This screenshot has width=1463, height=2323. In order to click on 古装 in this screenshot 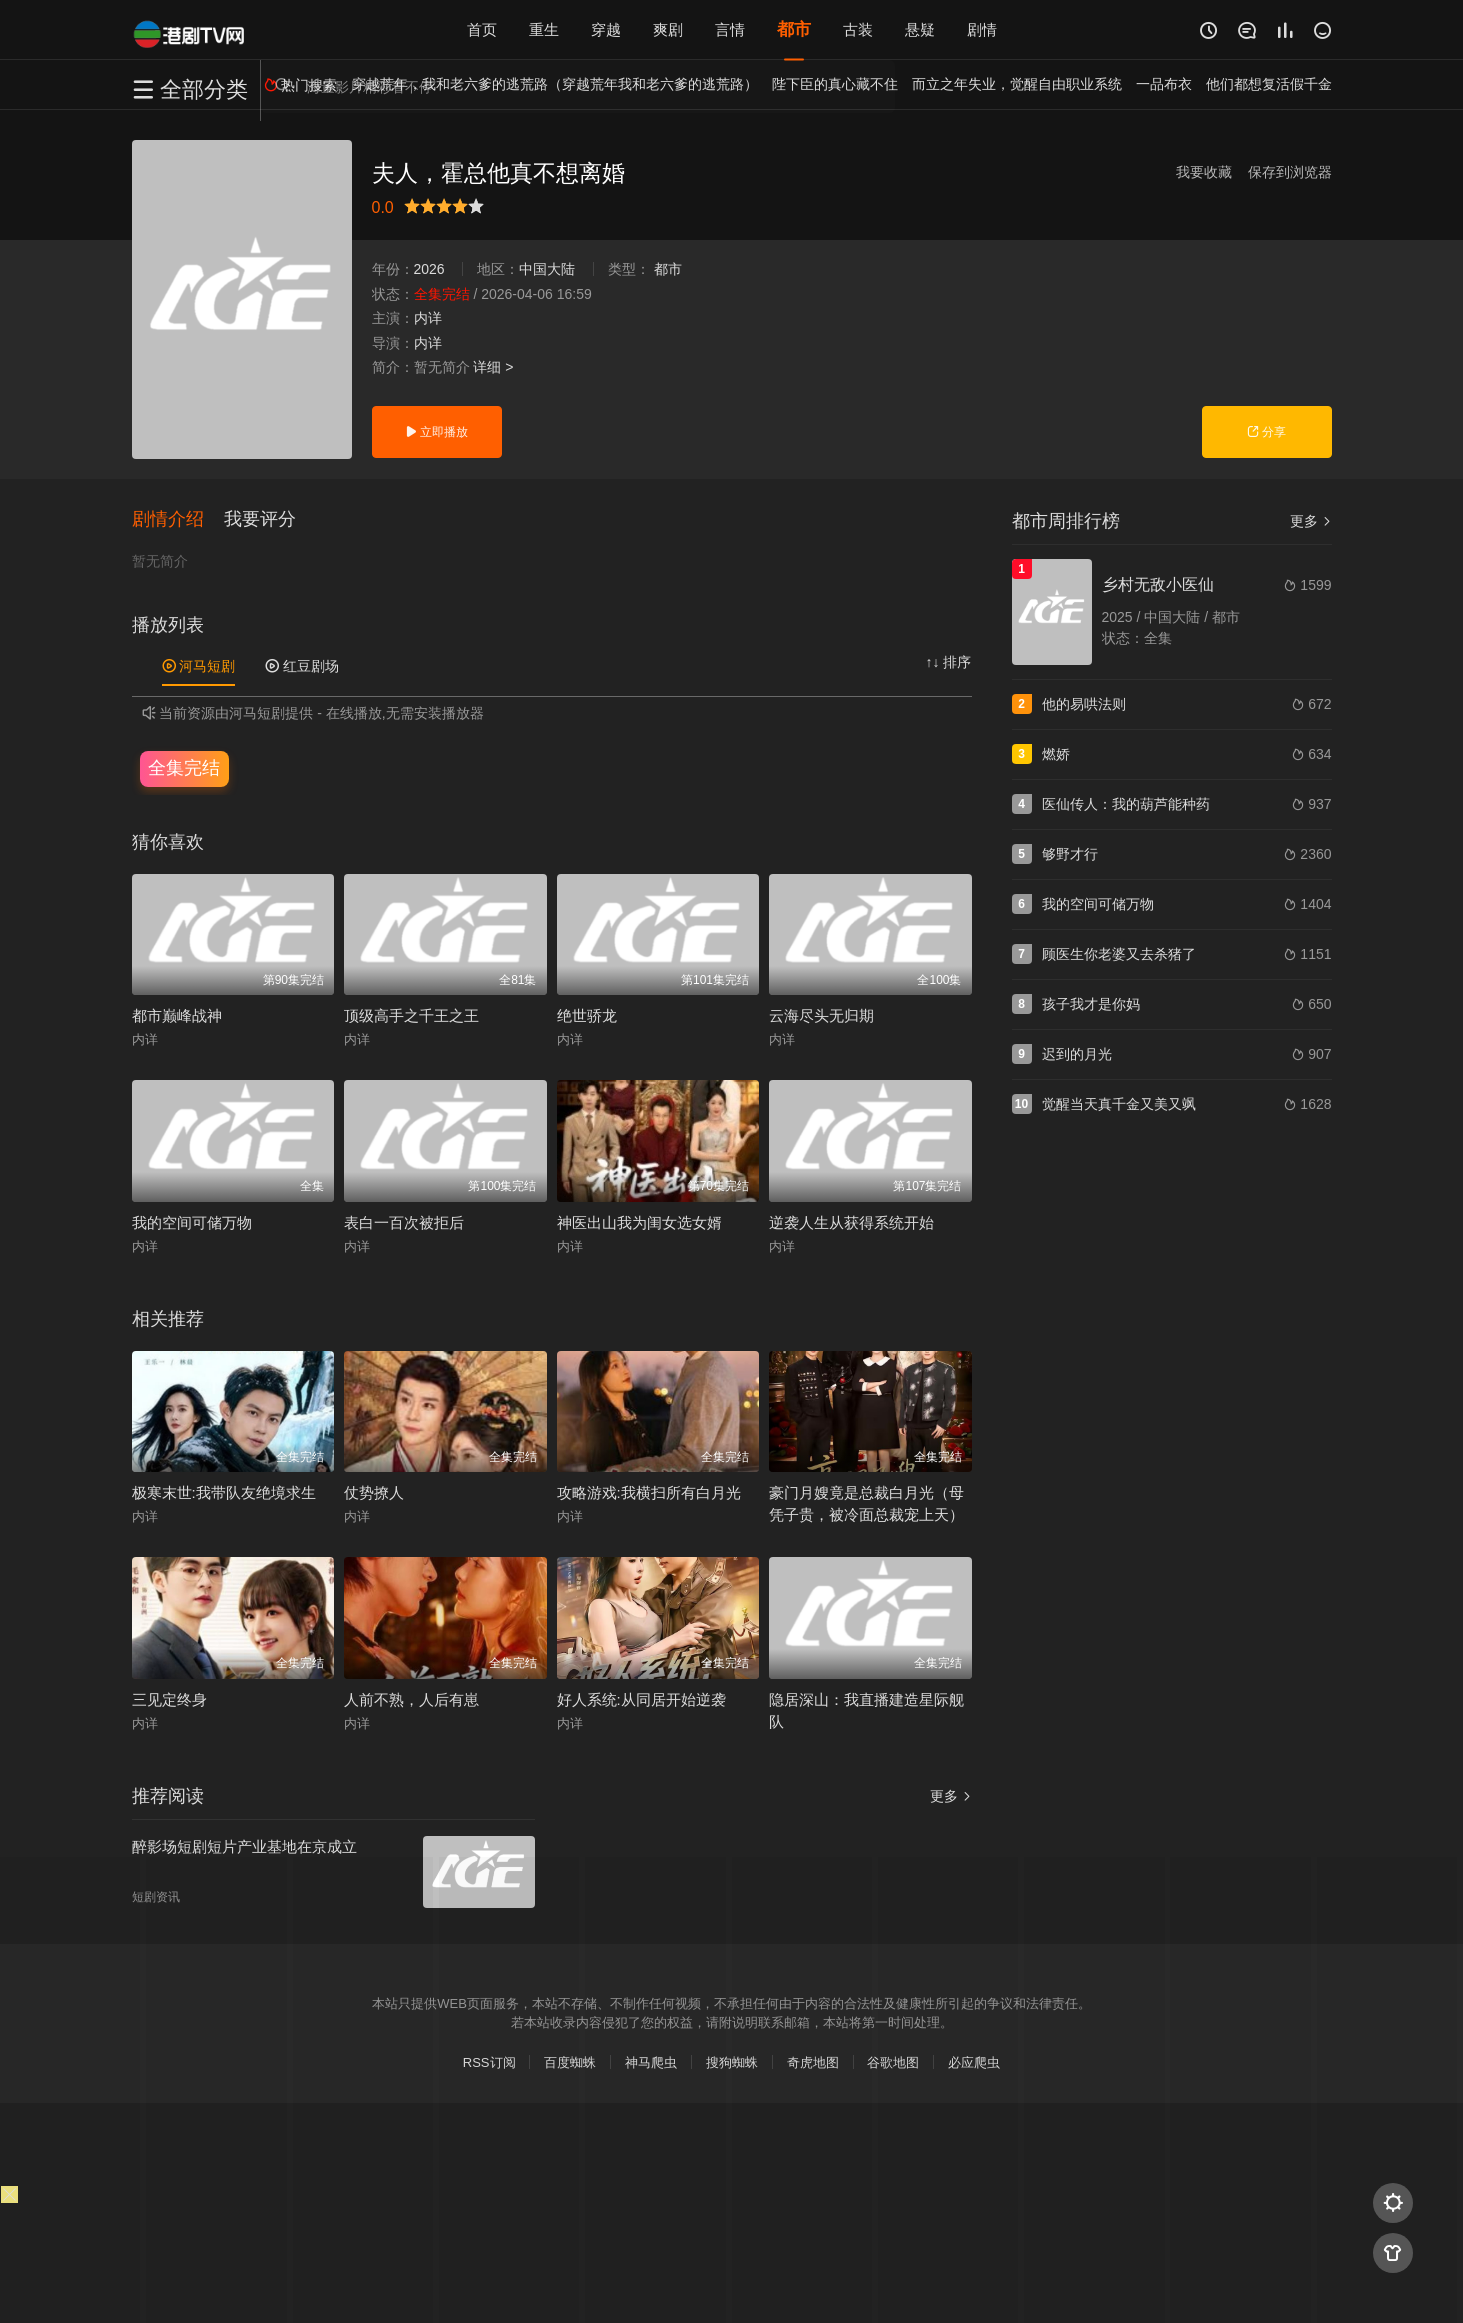, I will do `click(858, 29)`.